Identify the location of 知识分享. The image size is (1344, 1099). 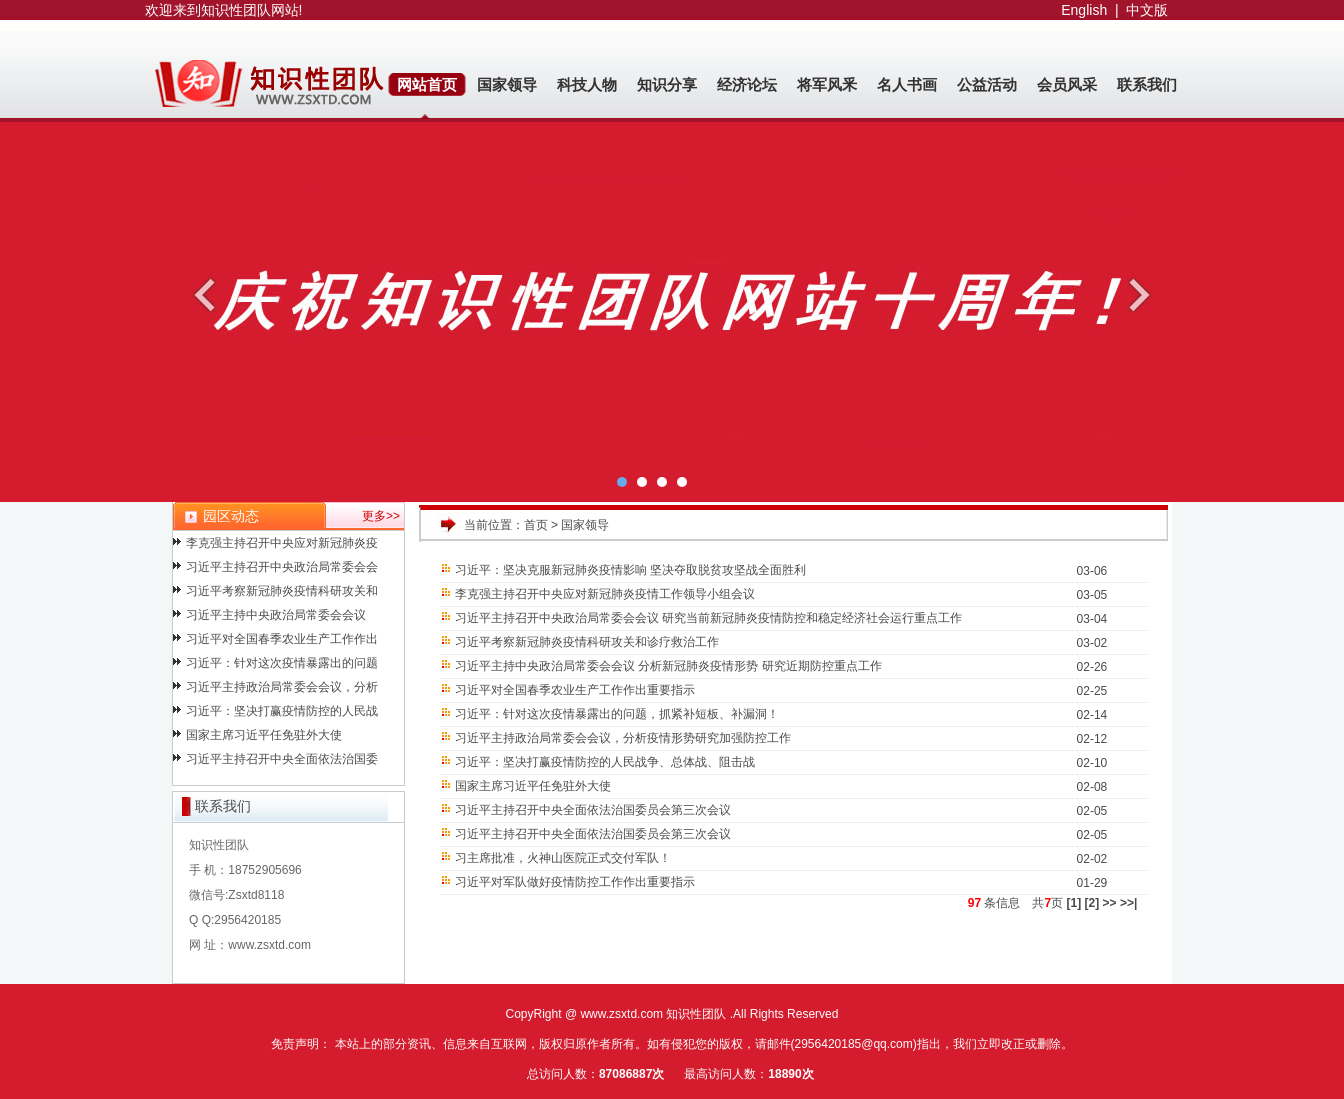
(667, 85).